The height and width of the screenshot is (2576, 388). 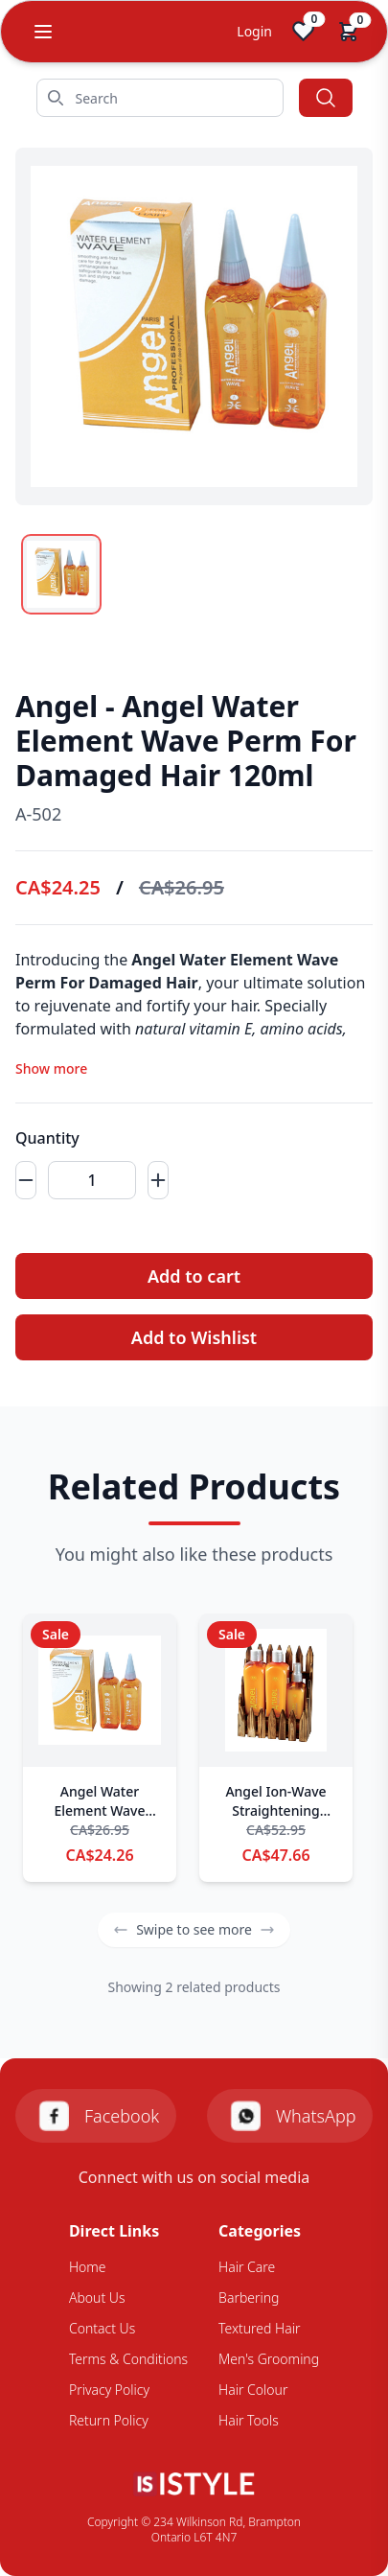 What do you see at coordinates (87, 2267) in the screenshot?
I see `Home` at bounding box center [87, 2267].